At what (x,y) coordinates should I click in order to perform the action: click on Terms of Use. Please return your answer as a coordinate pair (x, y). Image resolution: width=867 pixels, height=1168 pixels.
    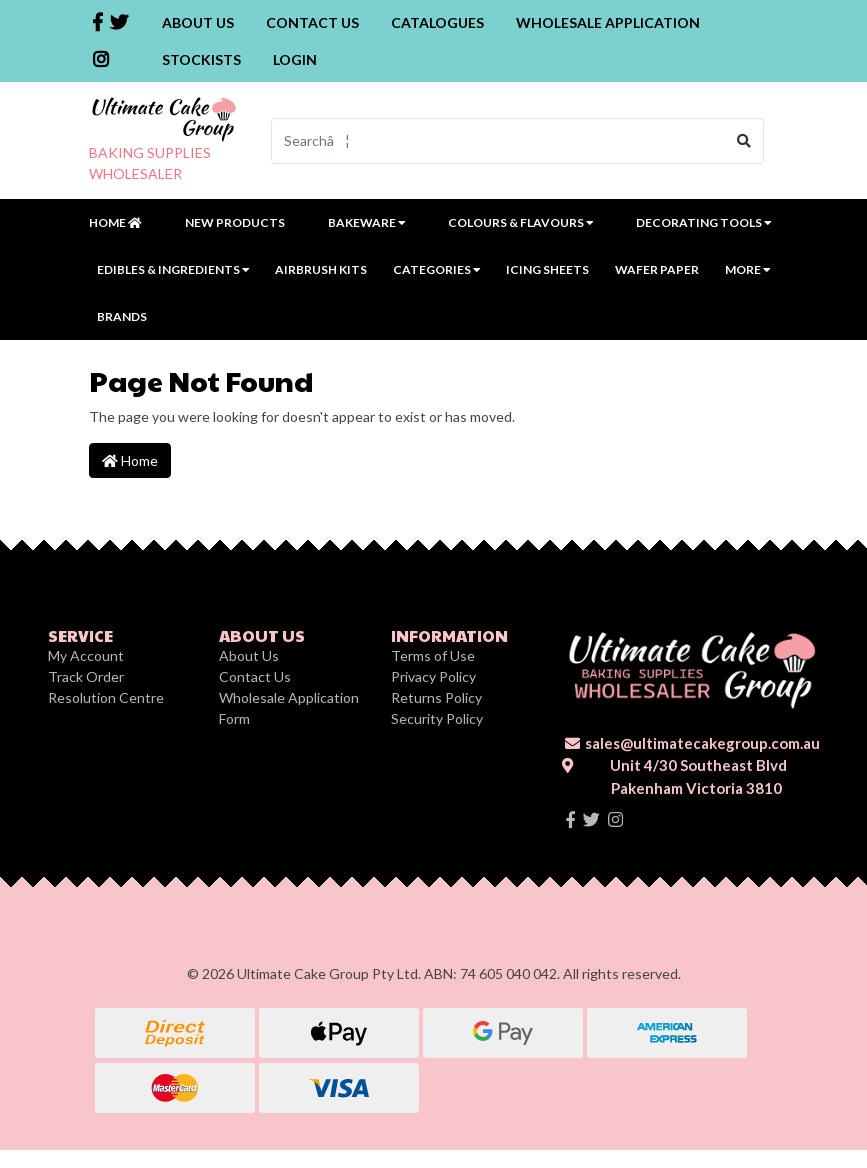
    Looking at the image, I should click on (433, 655).